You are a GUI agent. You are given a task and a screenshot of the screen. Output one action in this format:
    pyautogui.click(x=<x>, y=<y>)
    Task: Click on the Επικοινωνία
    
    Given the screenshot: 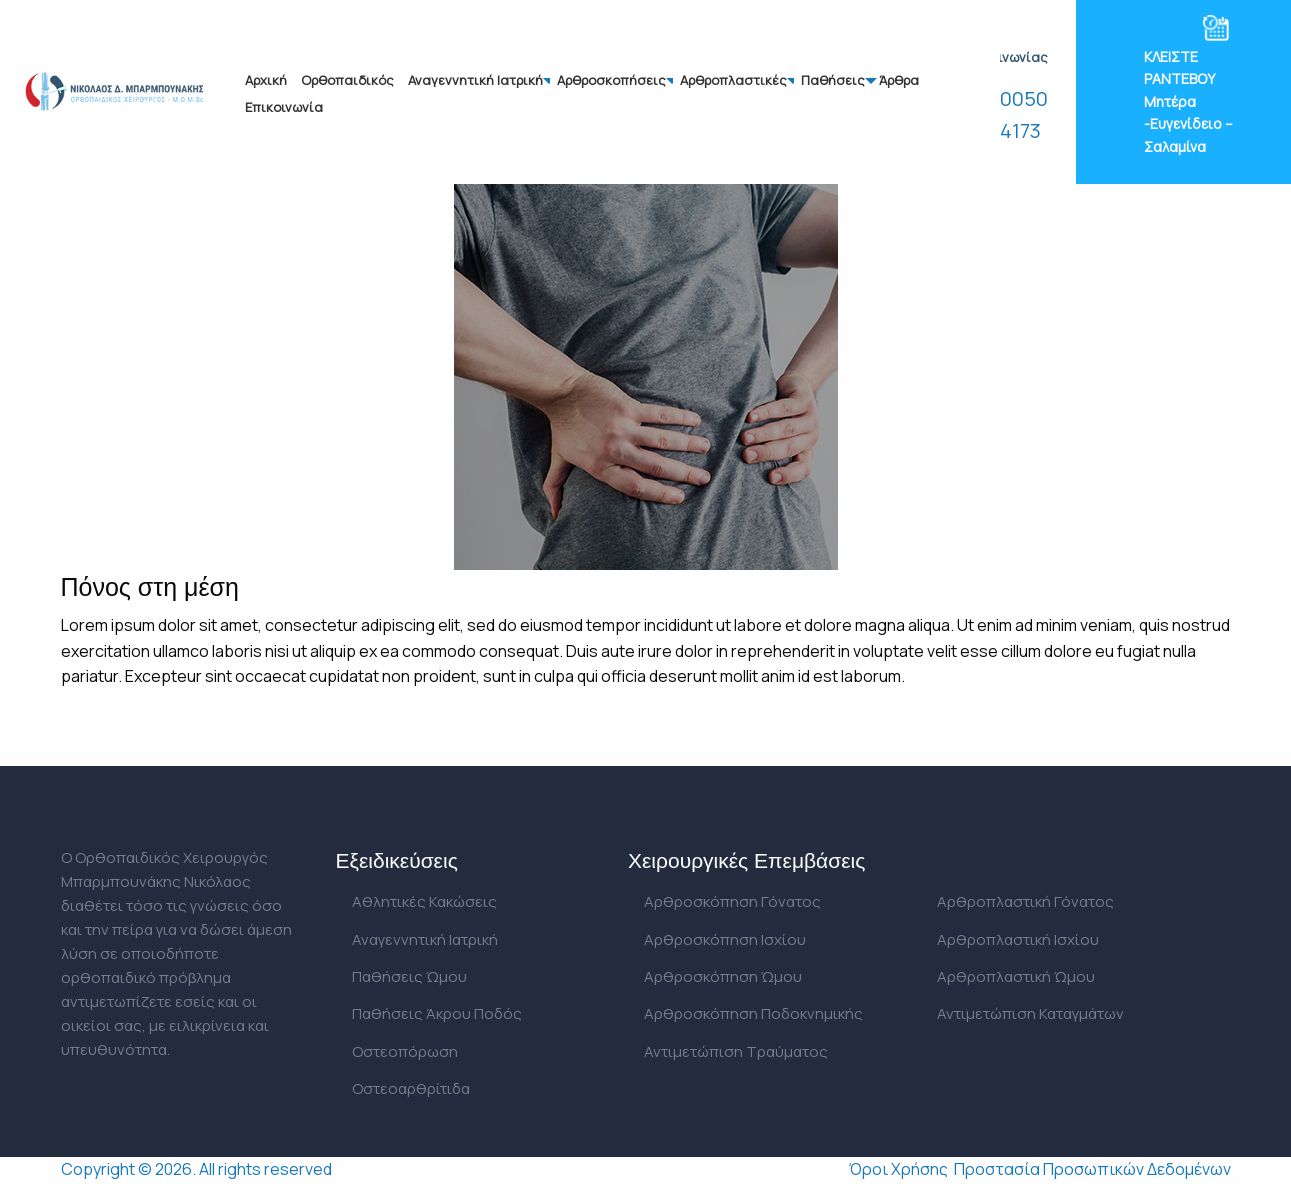 What is the action you would take?
    pyautogui.click(x=284, y=107)
    